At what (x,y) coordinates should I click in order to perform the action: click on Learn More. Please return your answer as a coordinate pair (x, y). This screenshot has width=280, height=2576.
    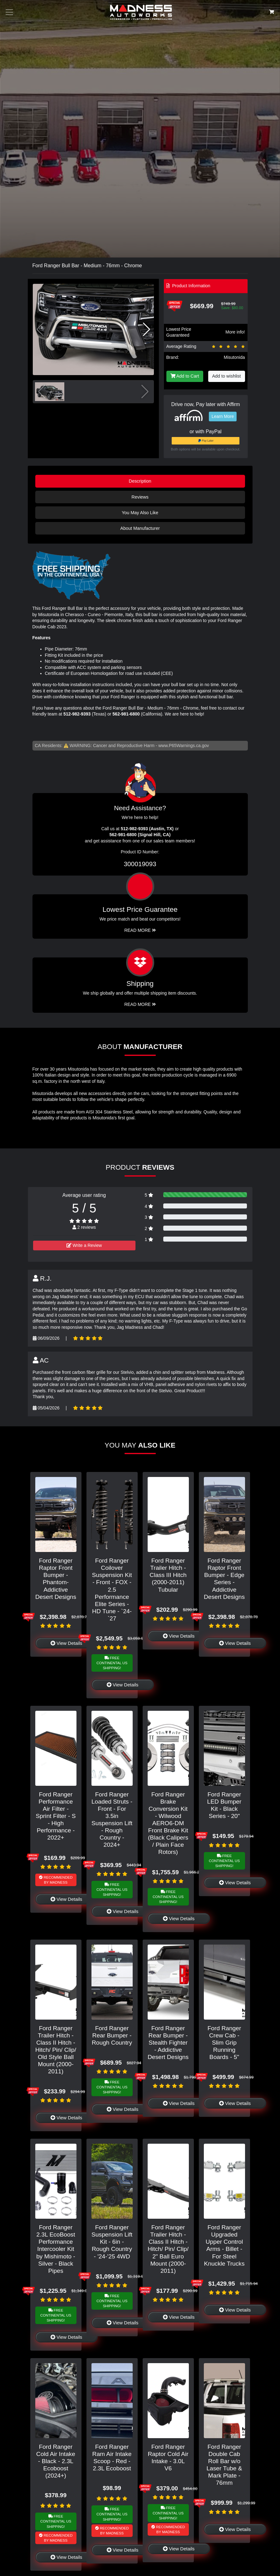
    Looking at the image, I should click on (223, 416).